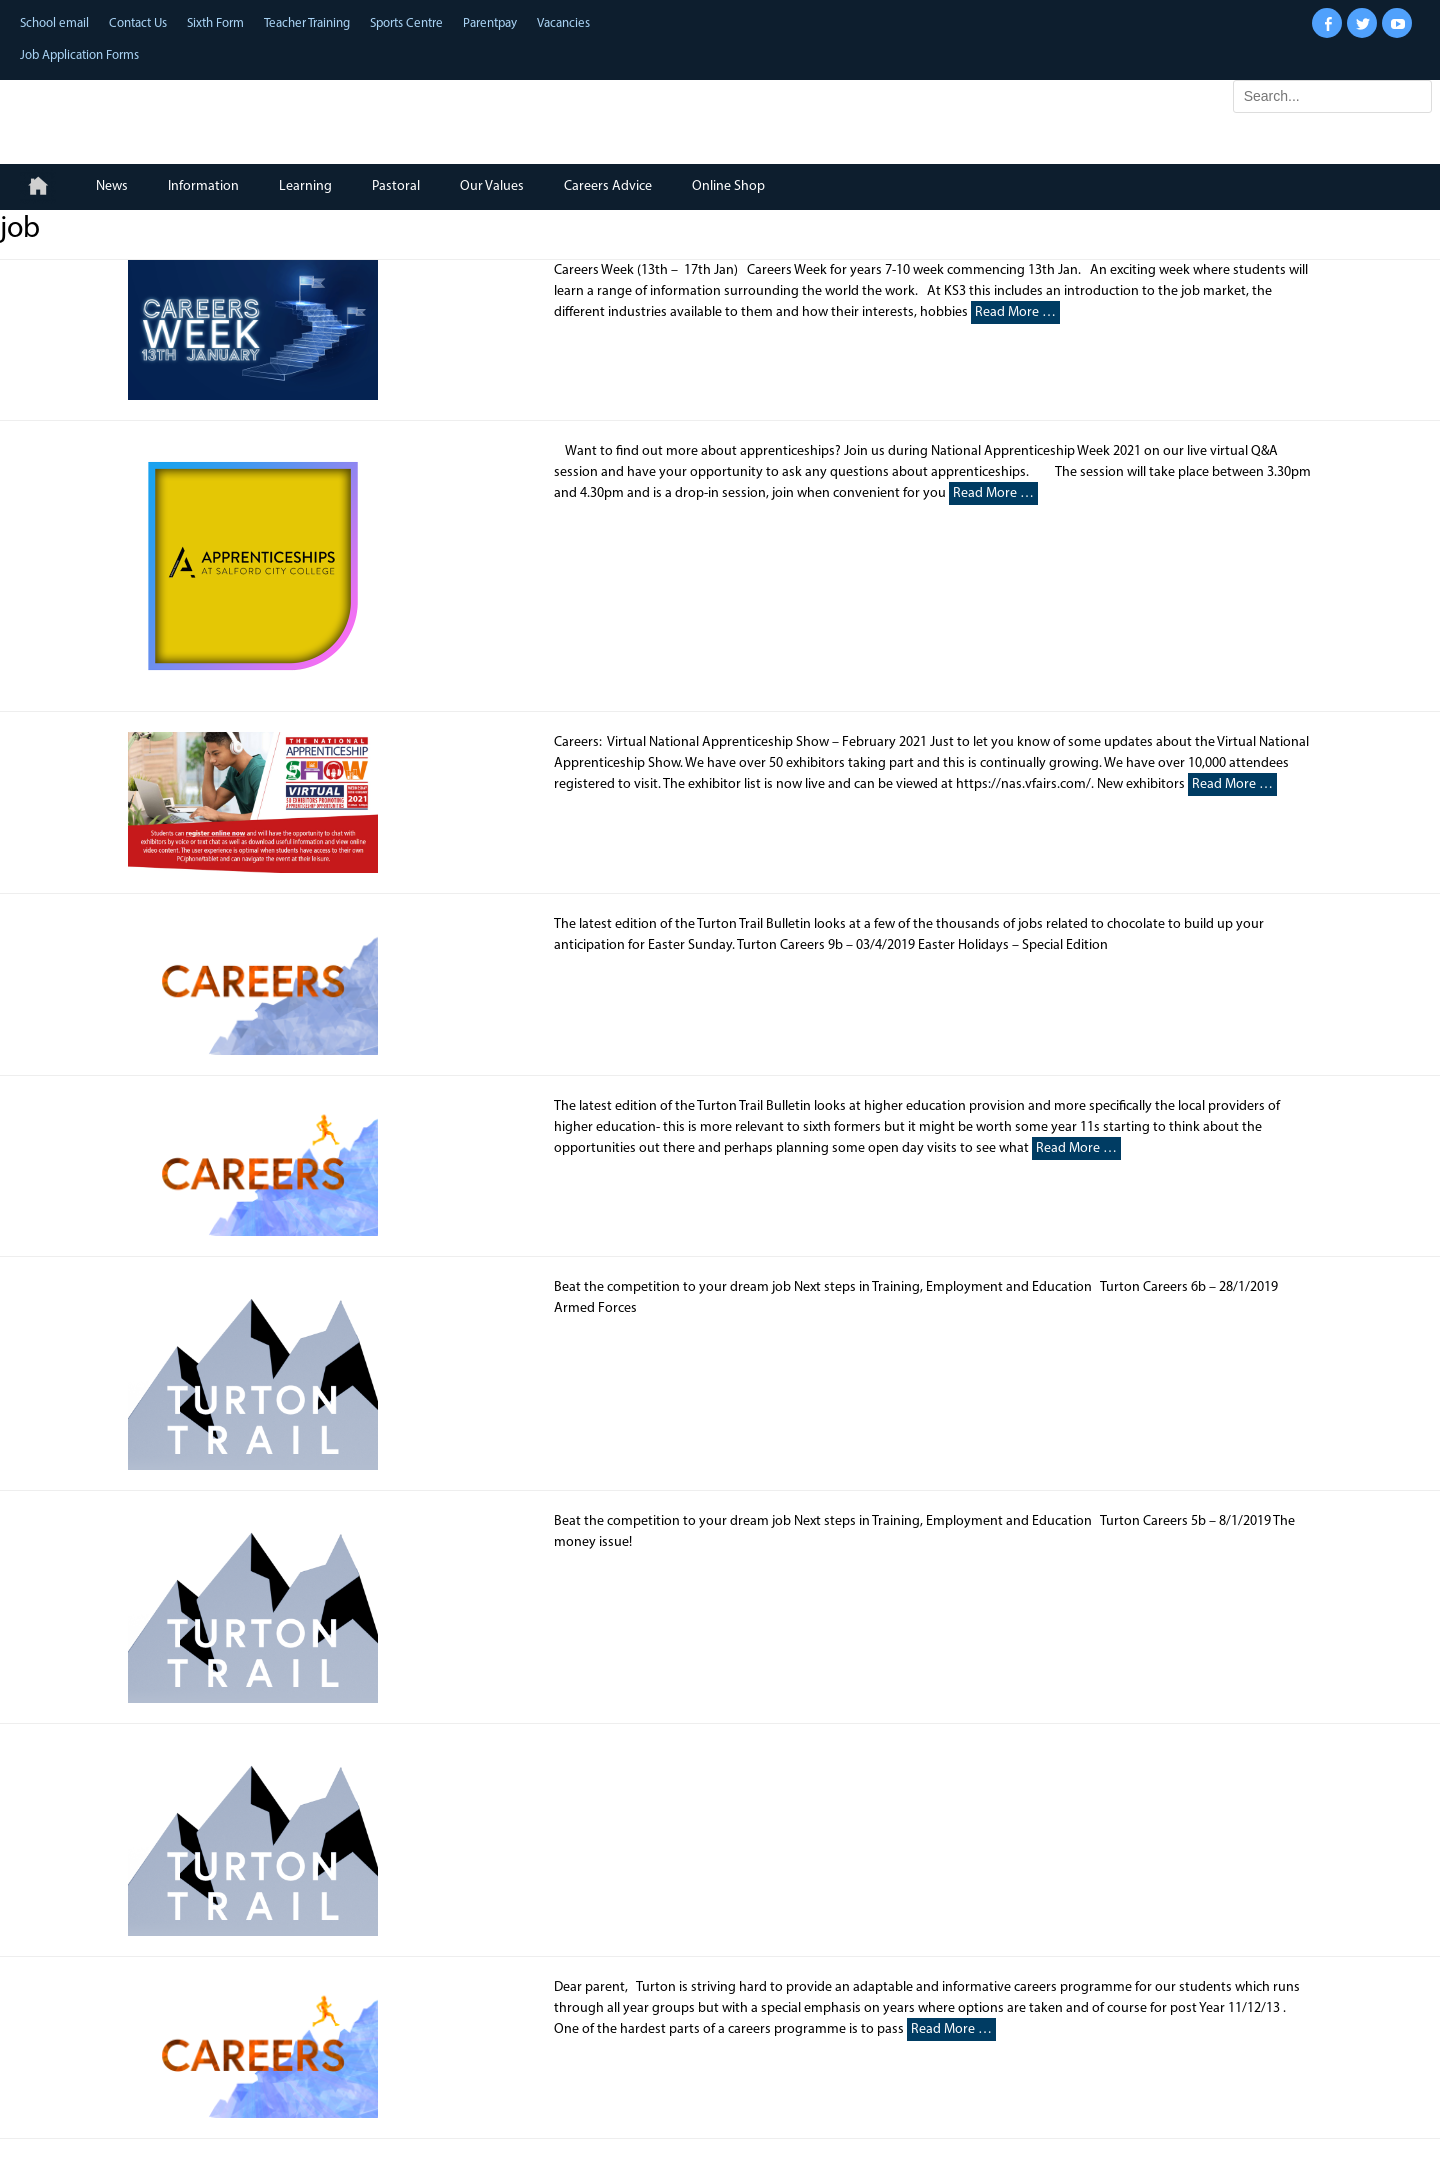  I want to click on Online Shop, so click(728, 186).